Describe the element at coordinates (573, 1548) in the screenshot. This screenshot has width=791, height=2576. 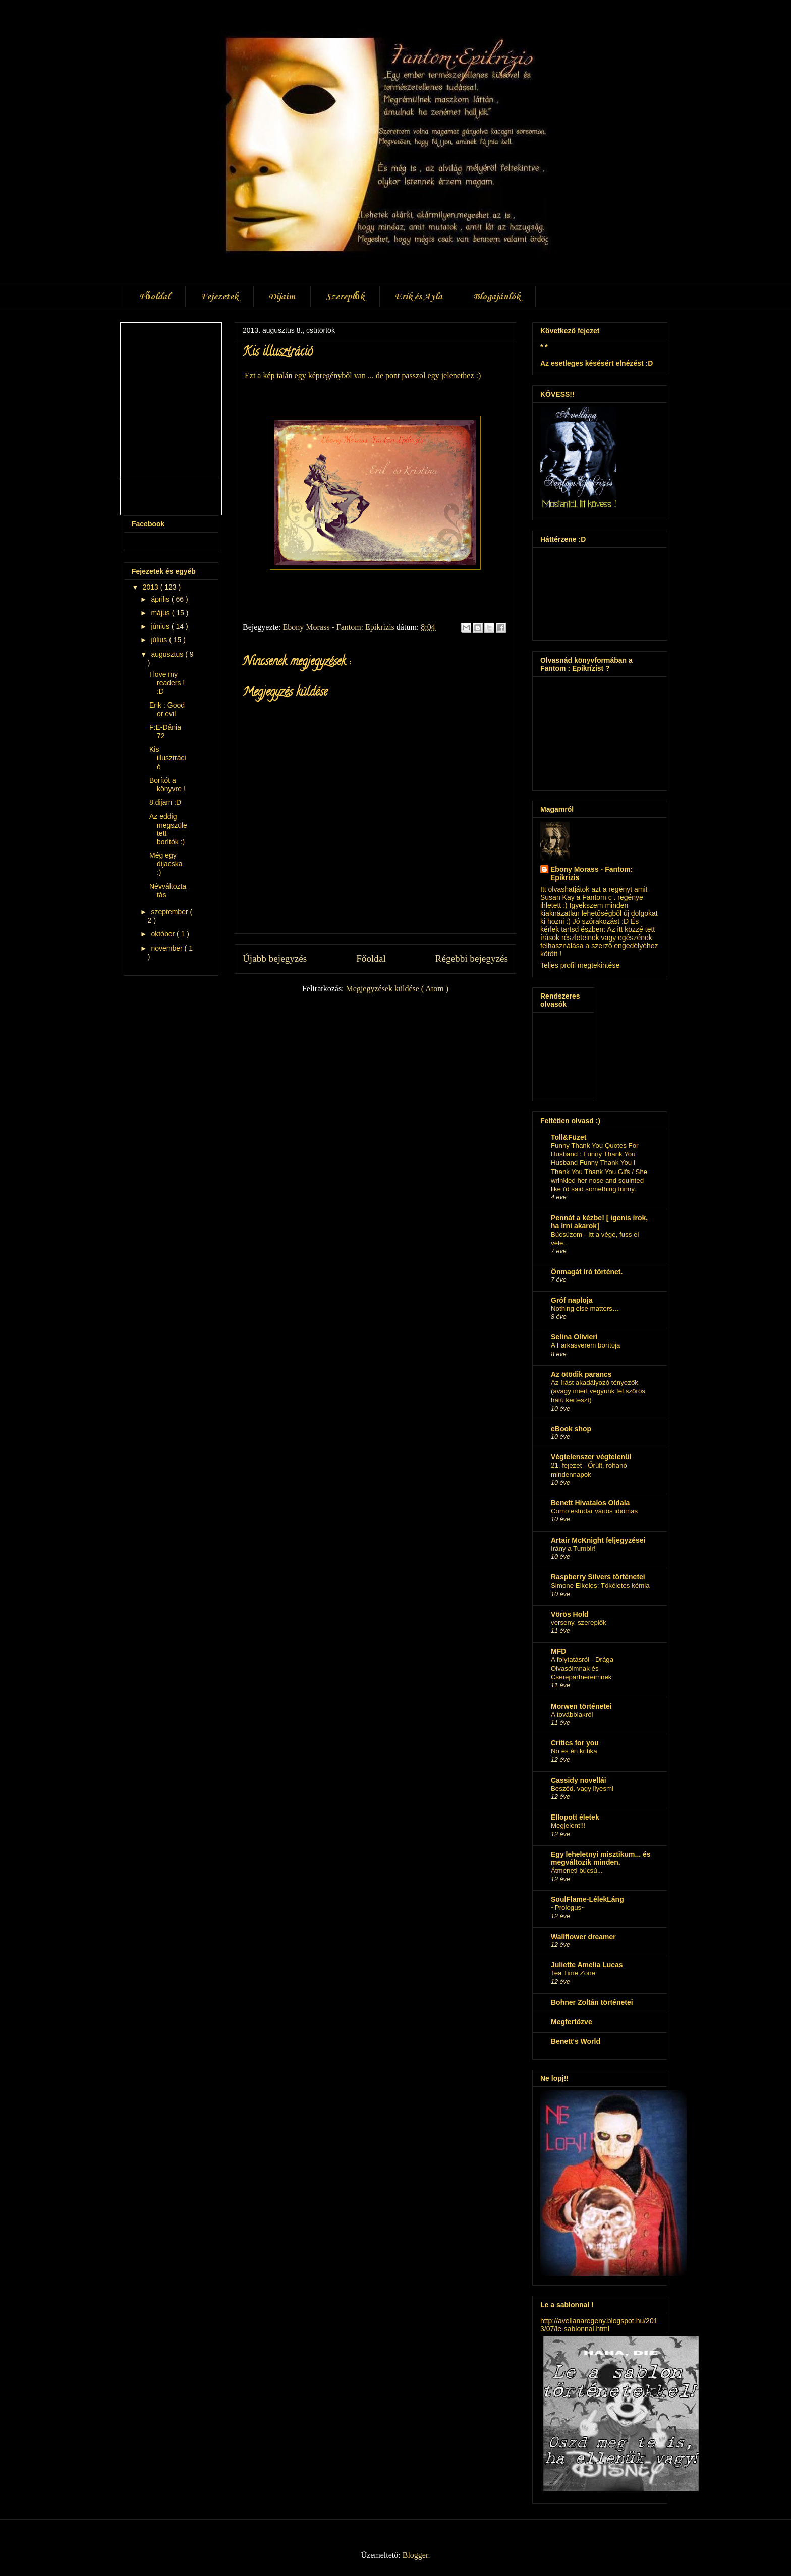
I see `Irány a Tumblr!` at that location.